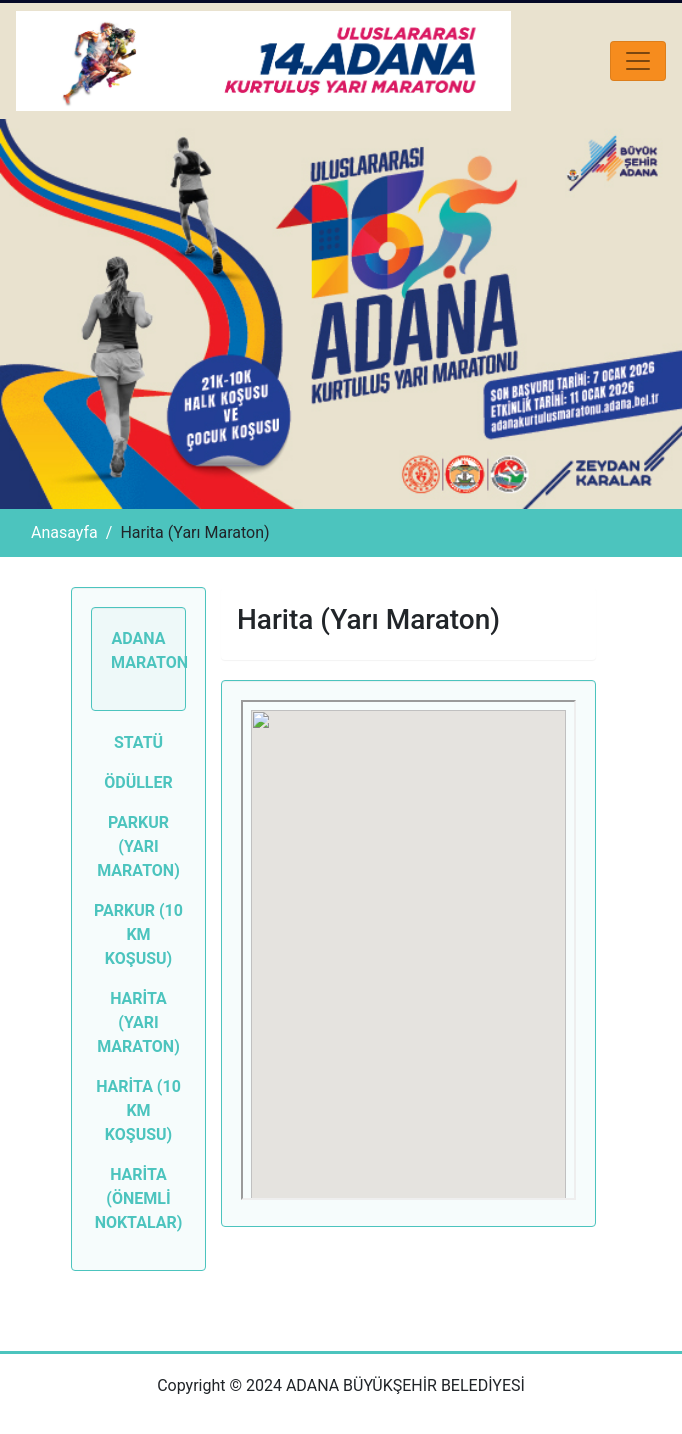 The width and height of the screenshot is (682, 1434). I want to click on [Toggle navigation], so click(638, 61).